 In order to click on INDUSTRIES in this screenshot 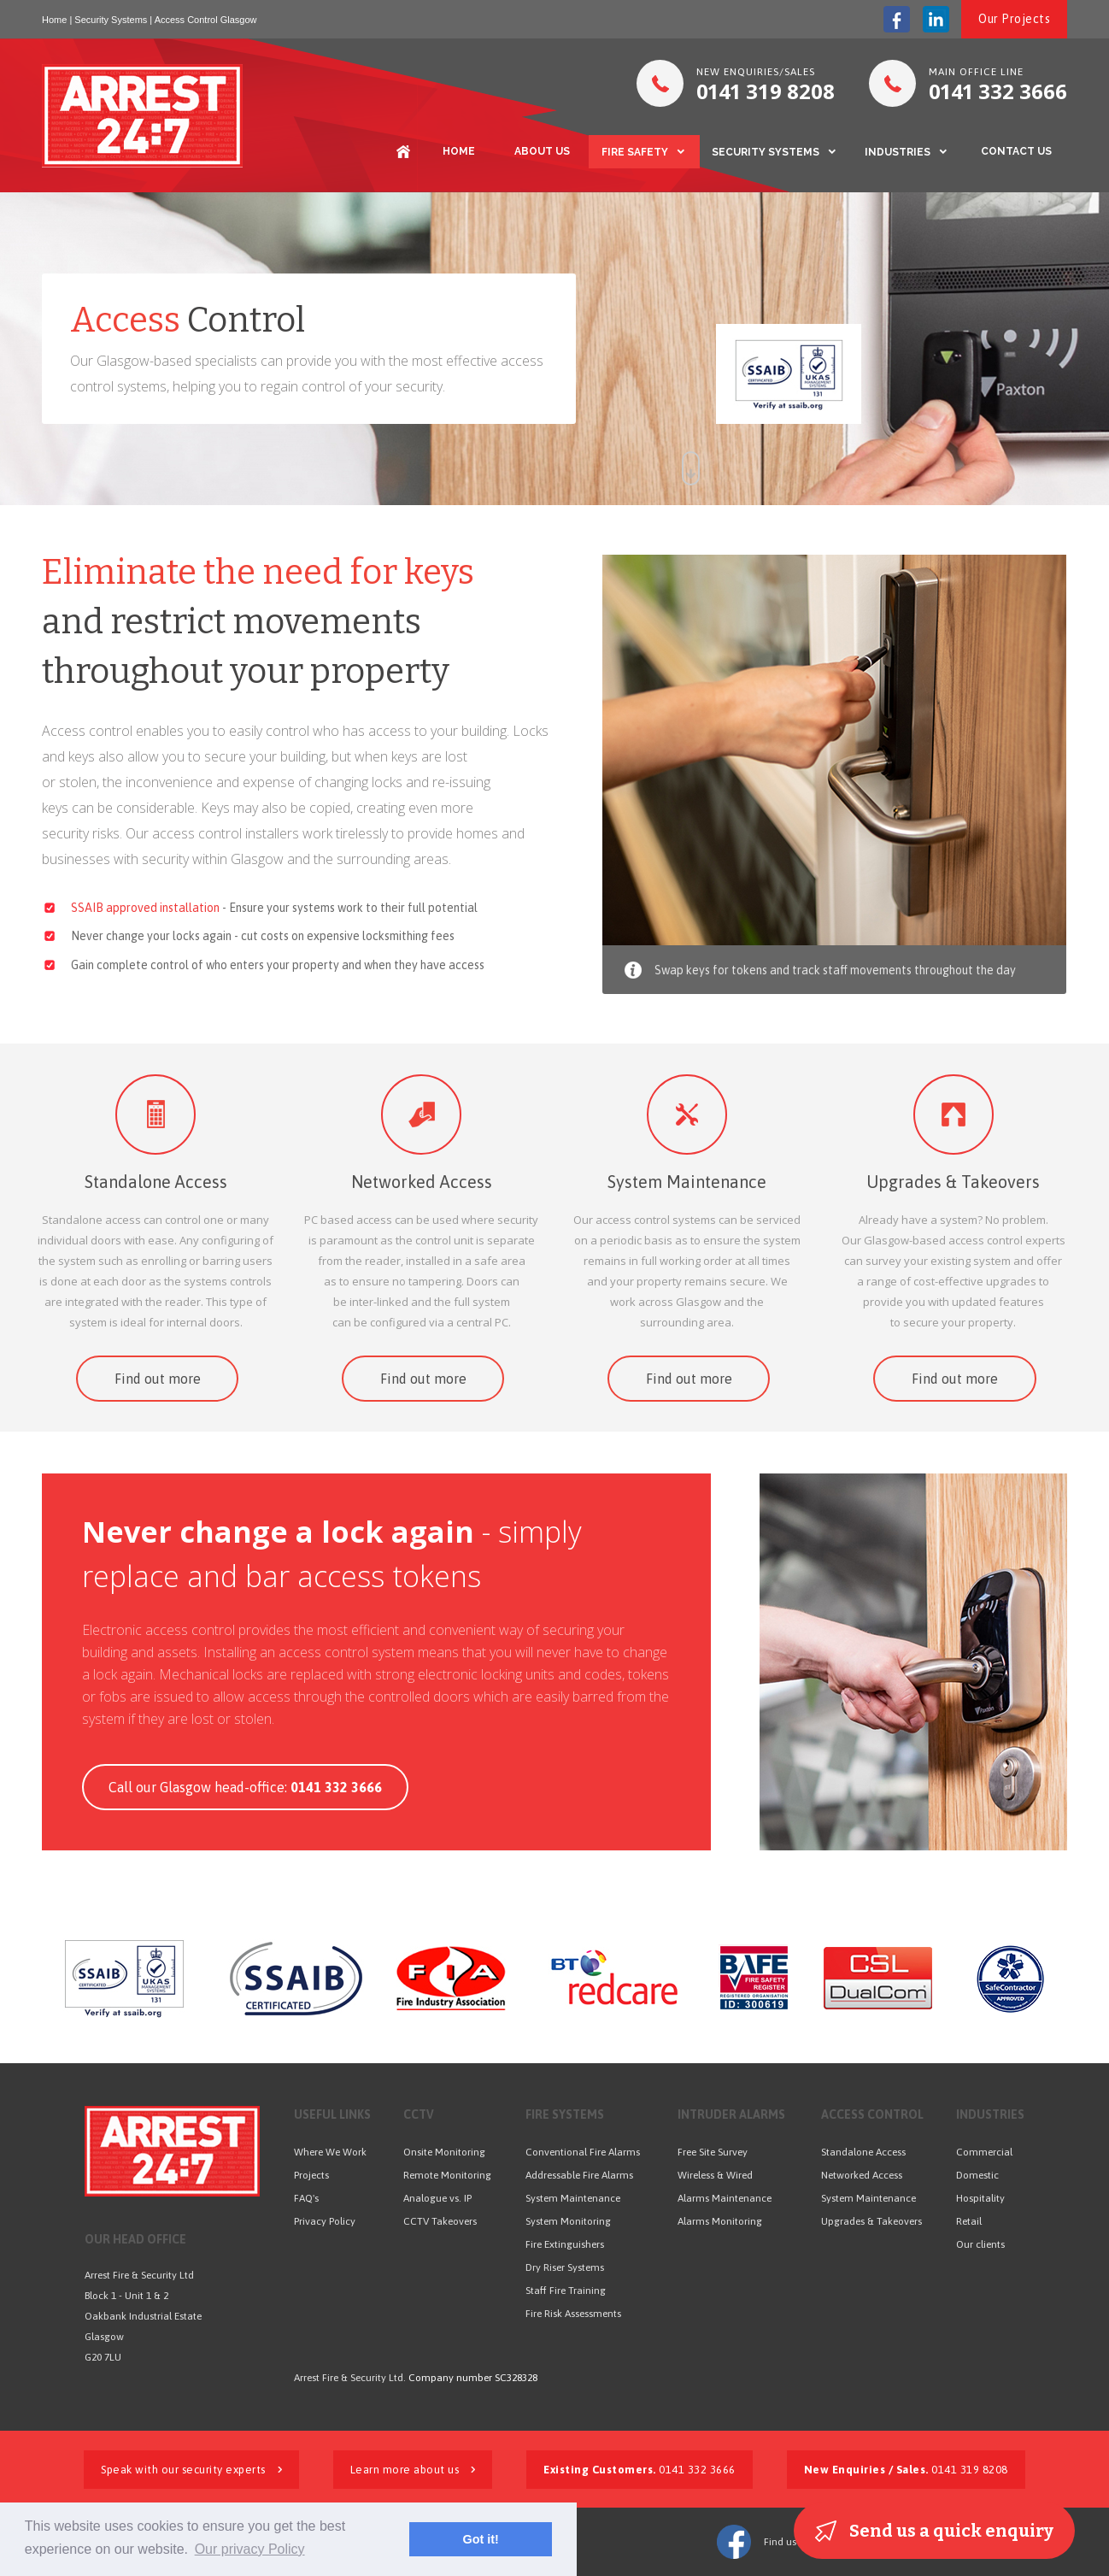, I will do `click(897, 152)`.